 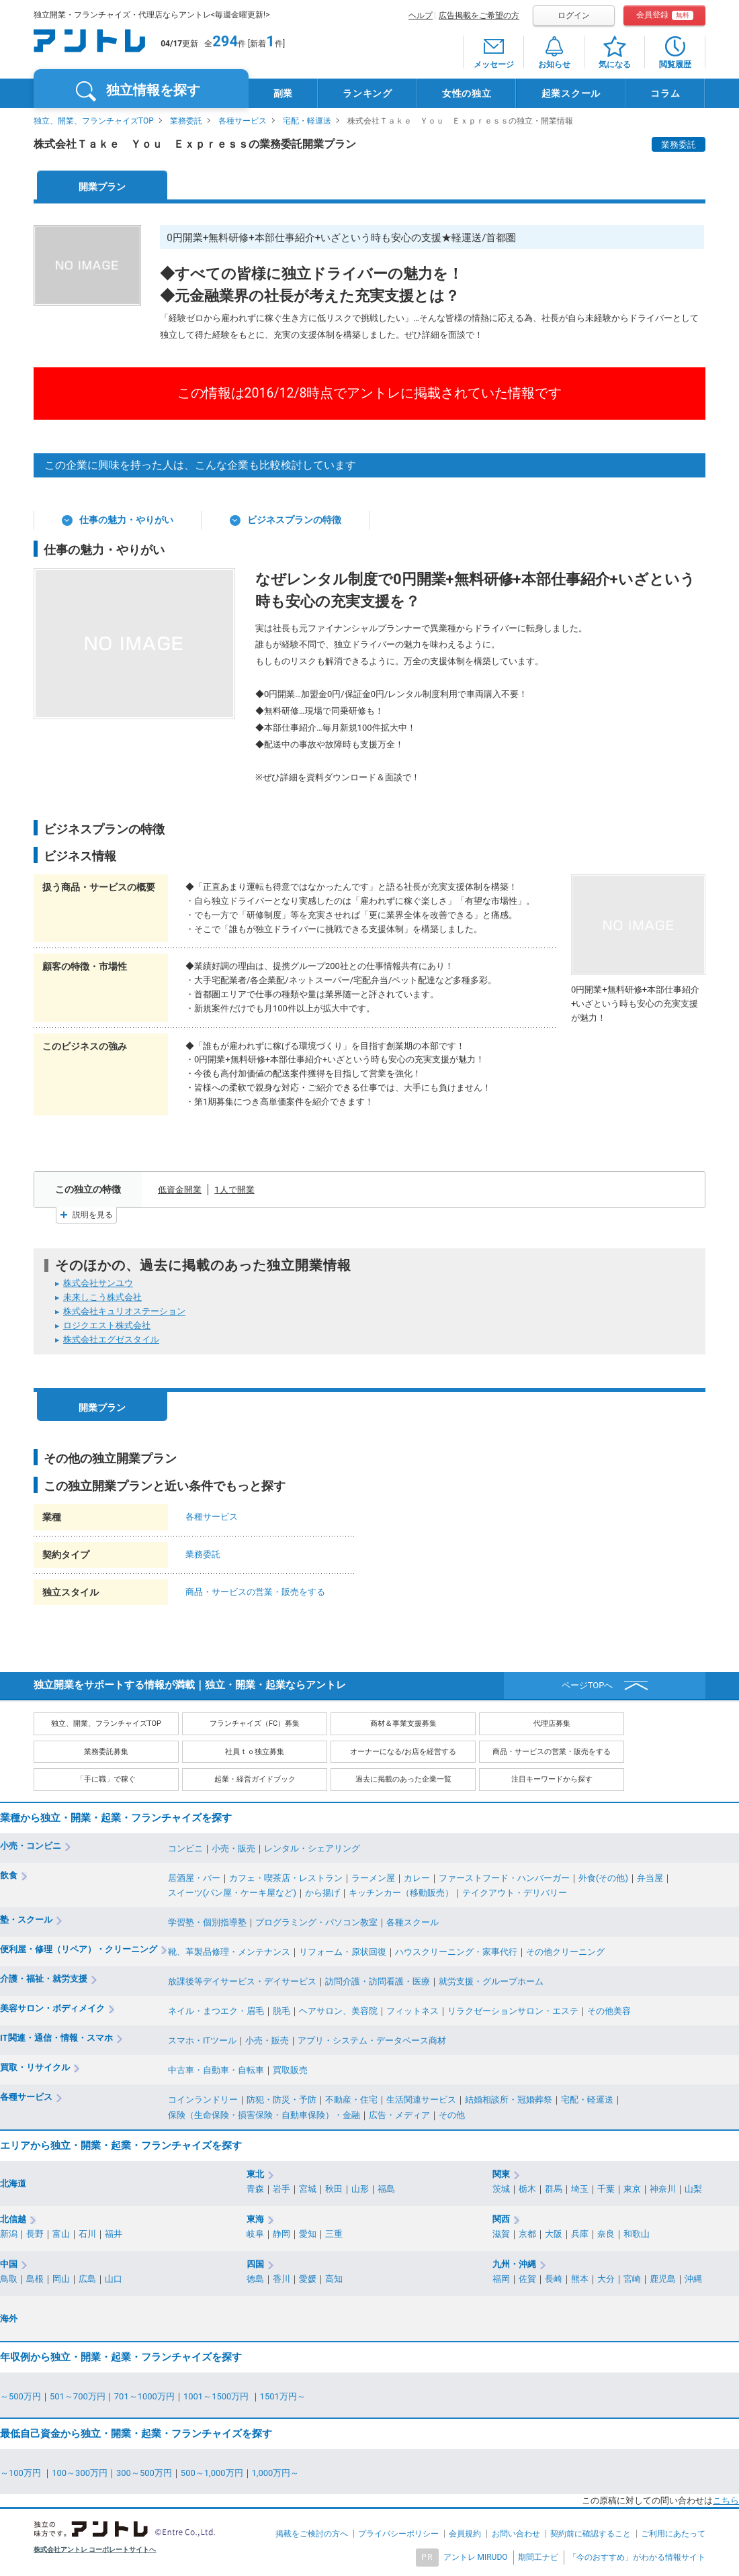 I want to click on その他, so click(x=452, y=2115).